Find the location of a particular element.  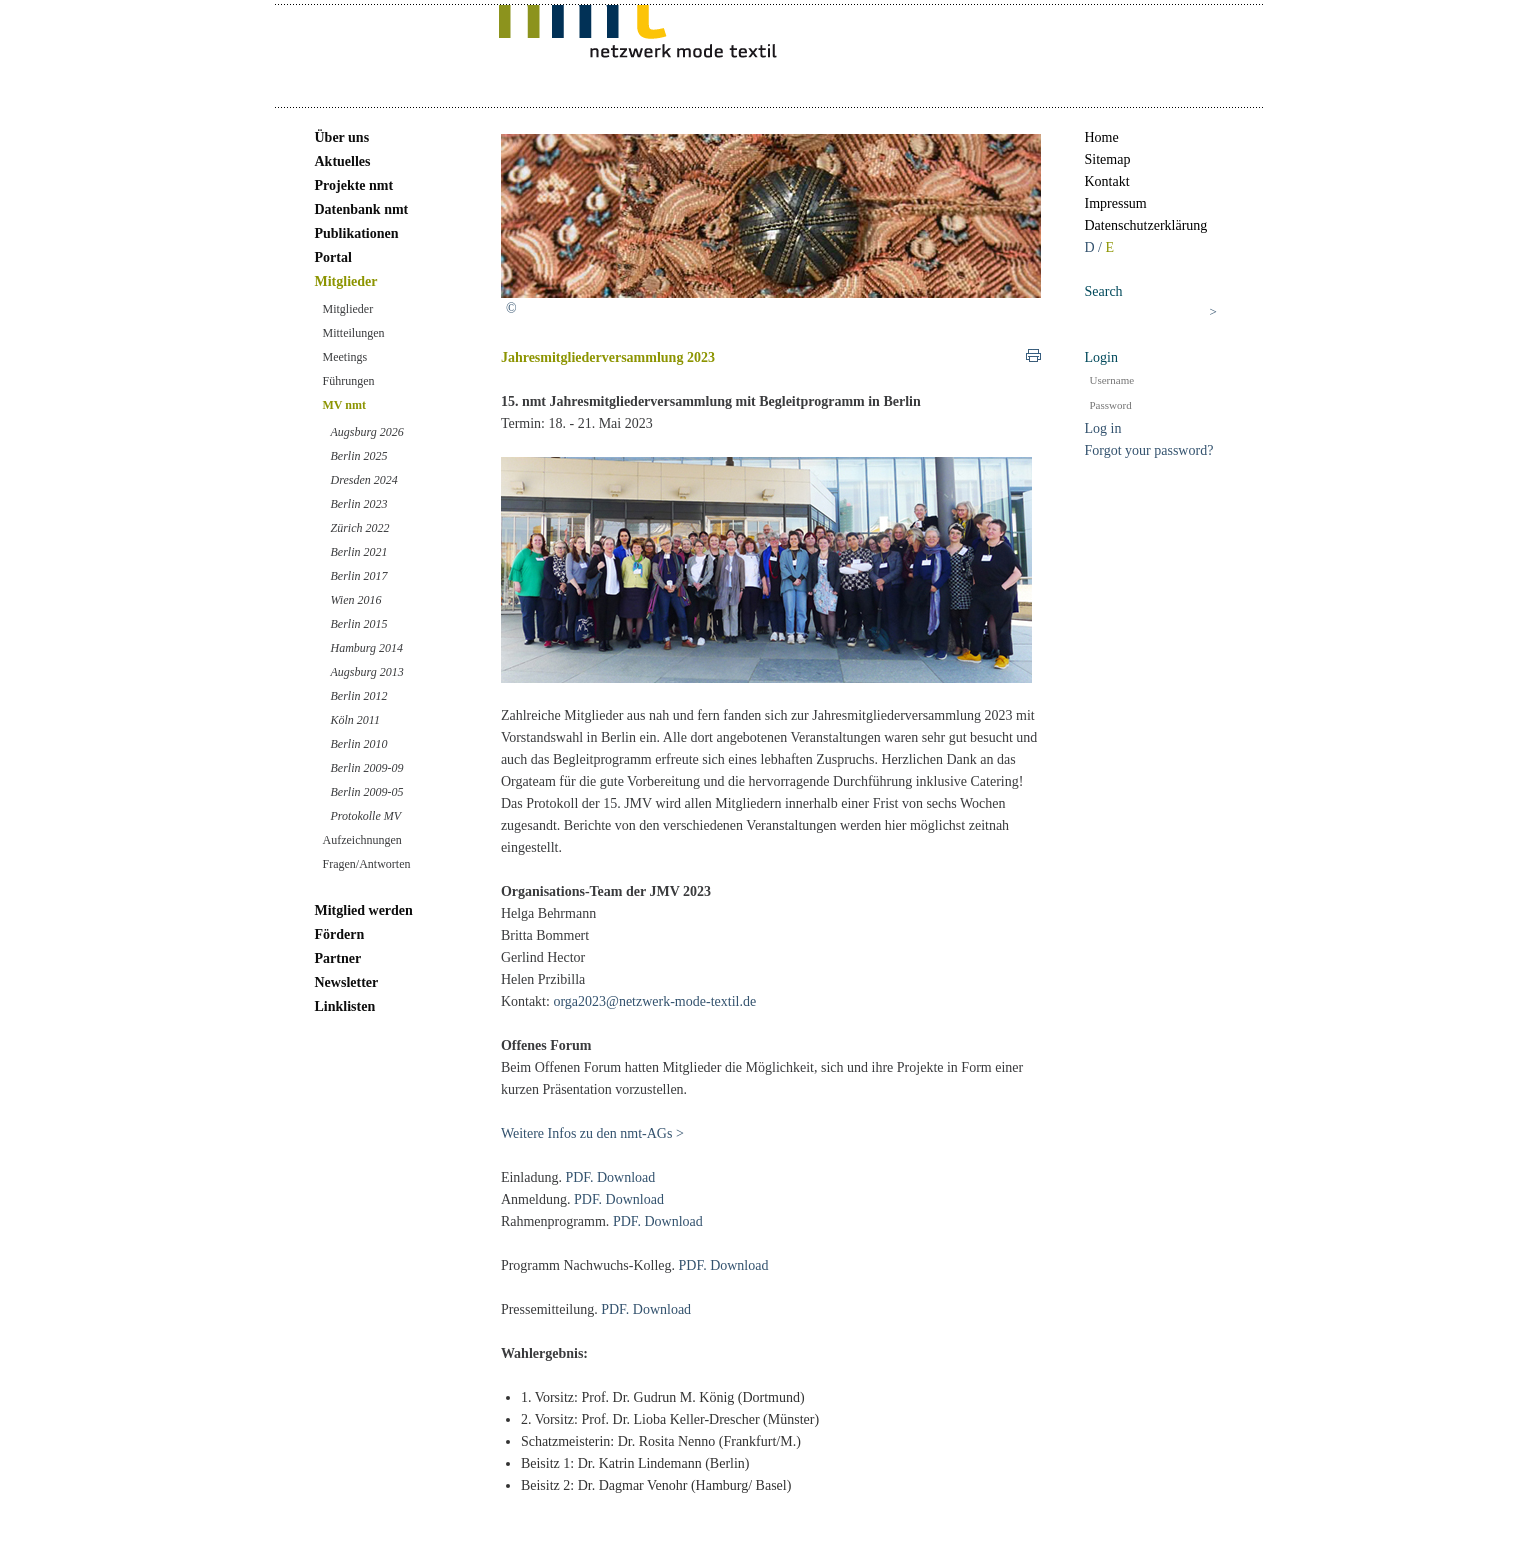

Berlin 2010 is located at coordinates (359, 744).